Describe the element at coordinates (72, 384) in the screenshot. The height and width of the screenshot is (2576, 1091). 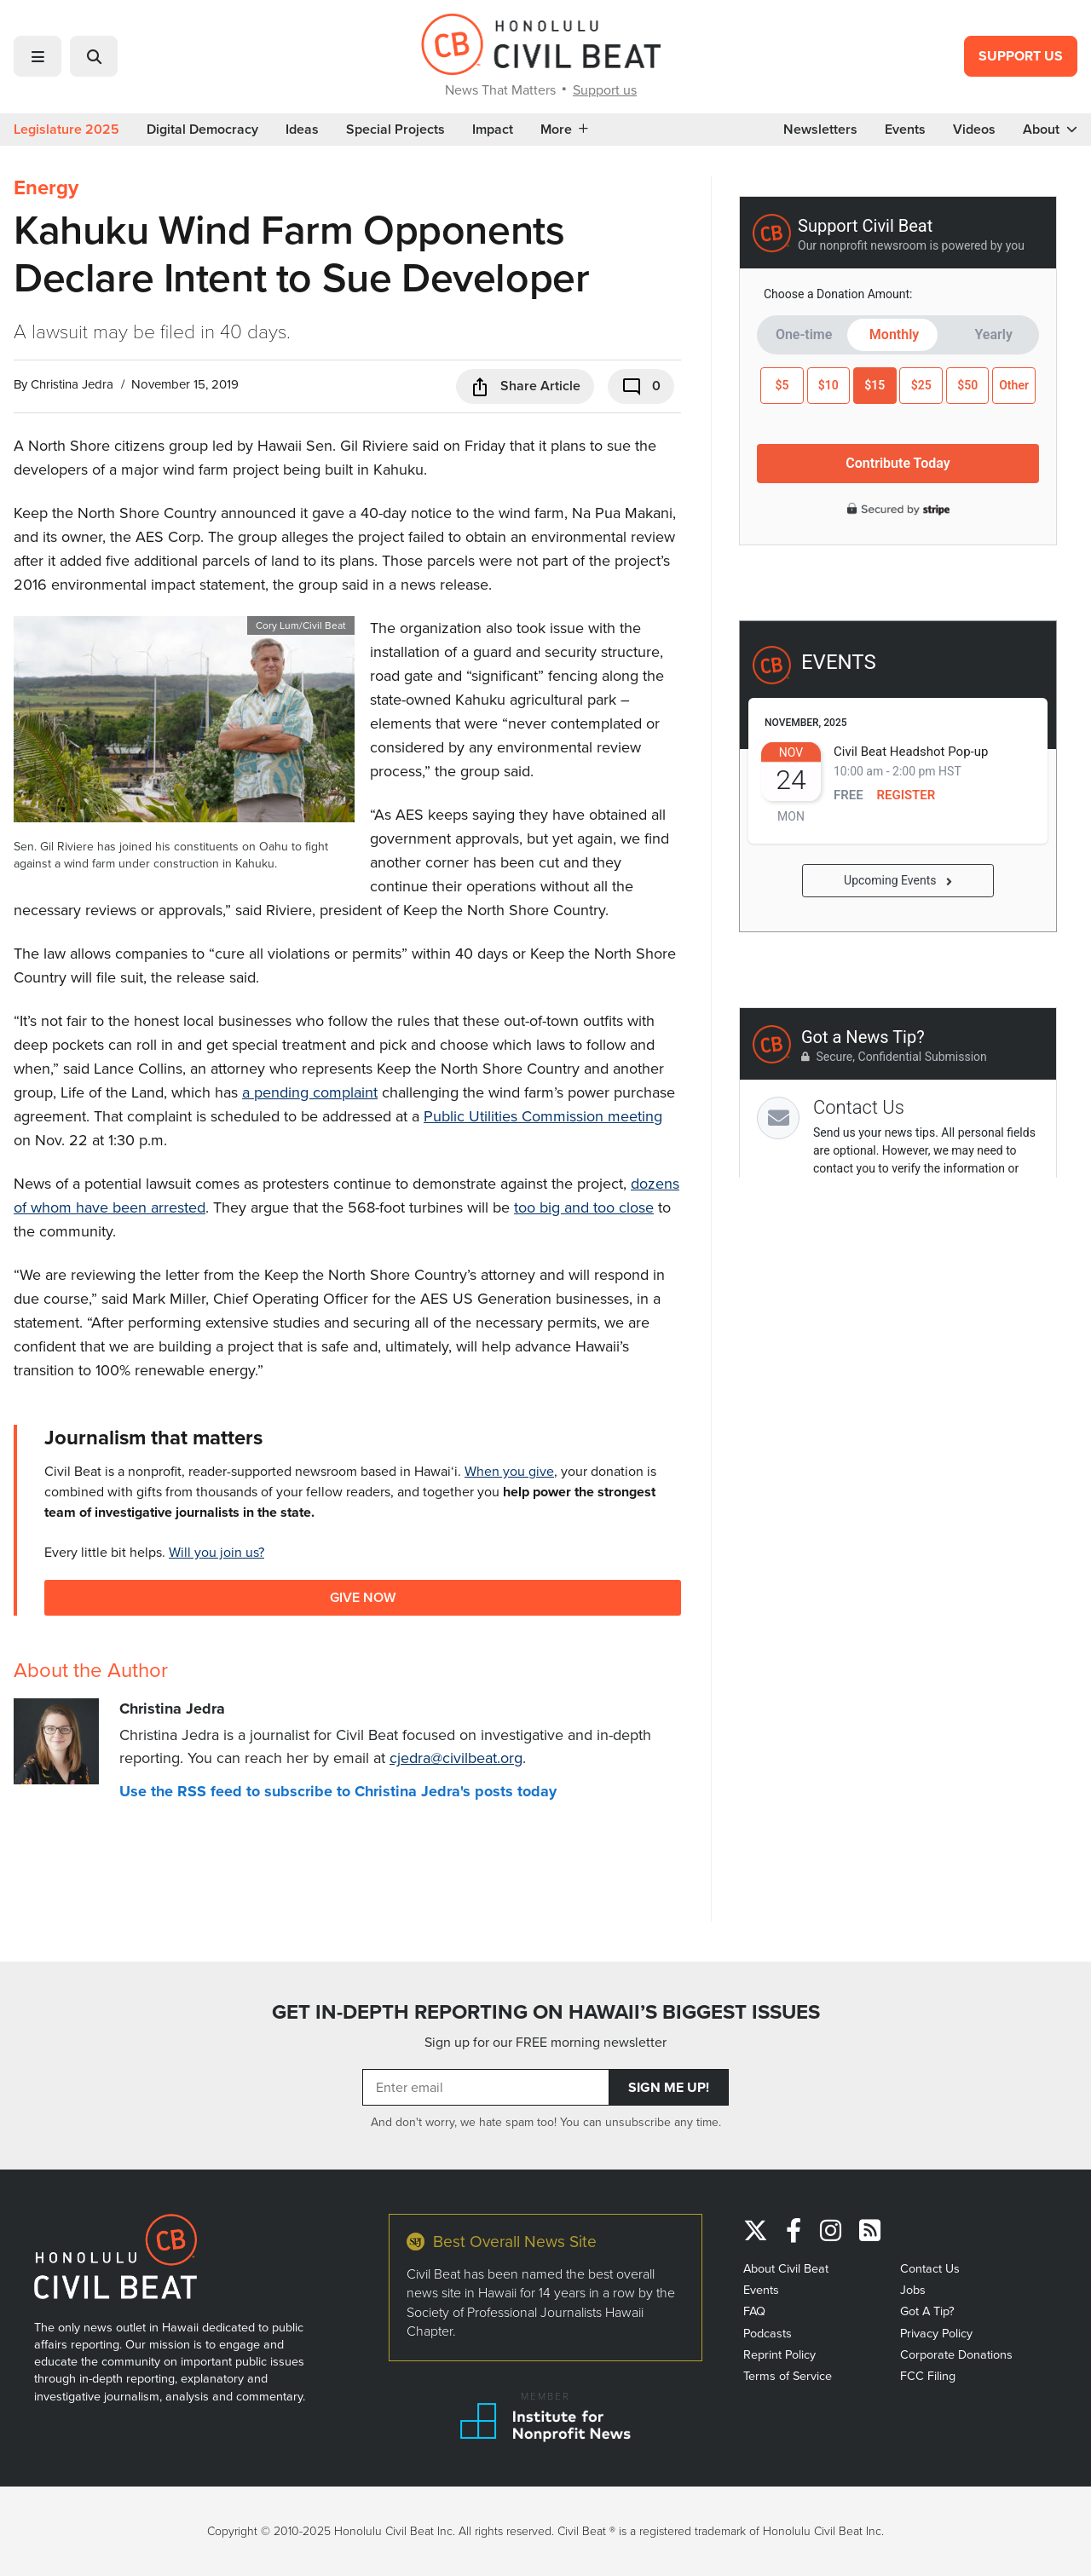
I see `Christina Jedra` at that location.